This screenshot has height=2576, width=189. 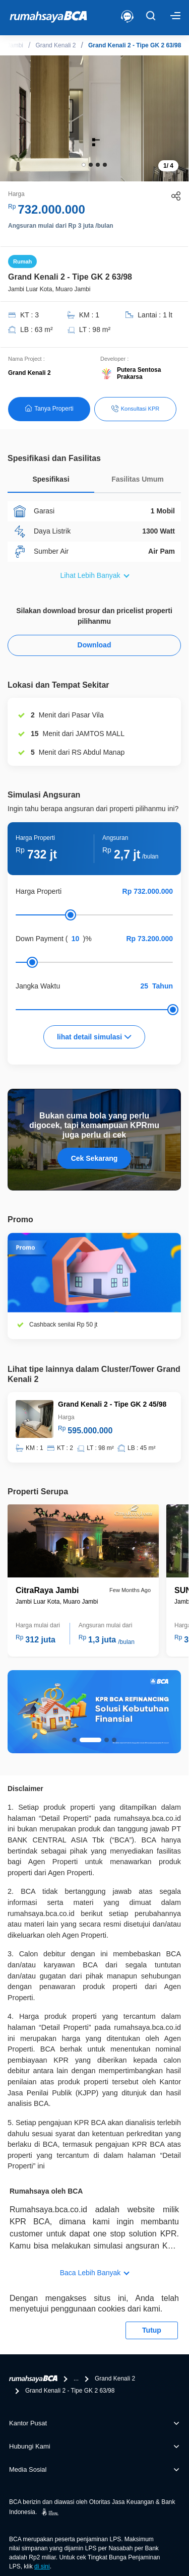 What do you see at coordinates (90, 575) in the screenshot?
I see `Lihat Lebih Banyak` at bounding box center [90, 575].